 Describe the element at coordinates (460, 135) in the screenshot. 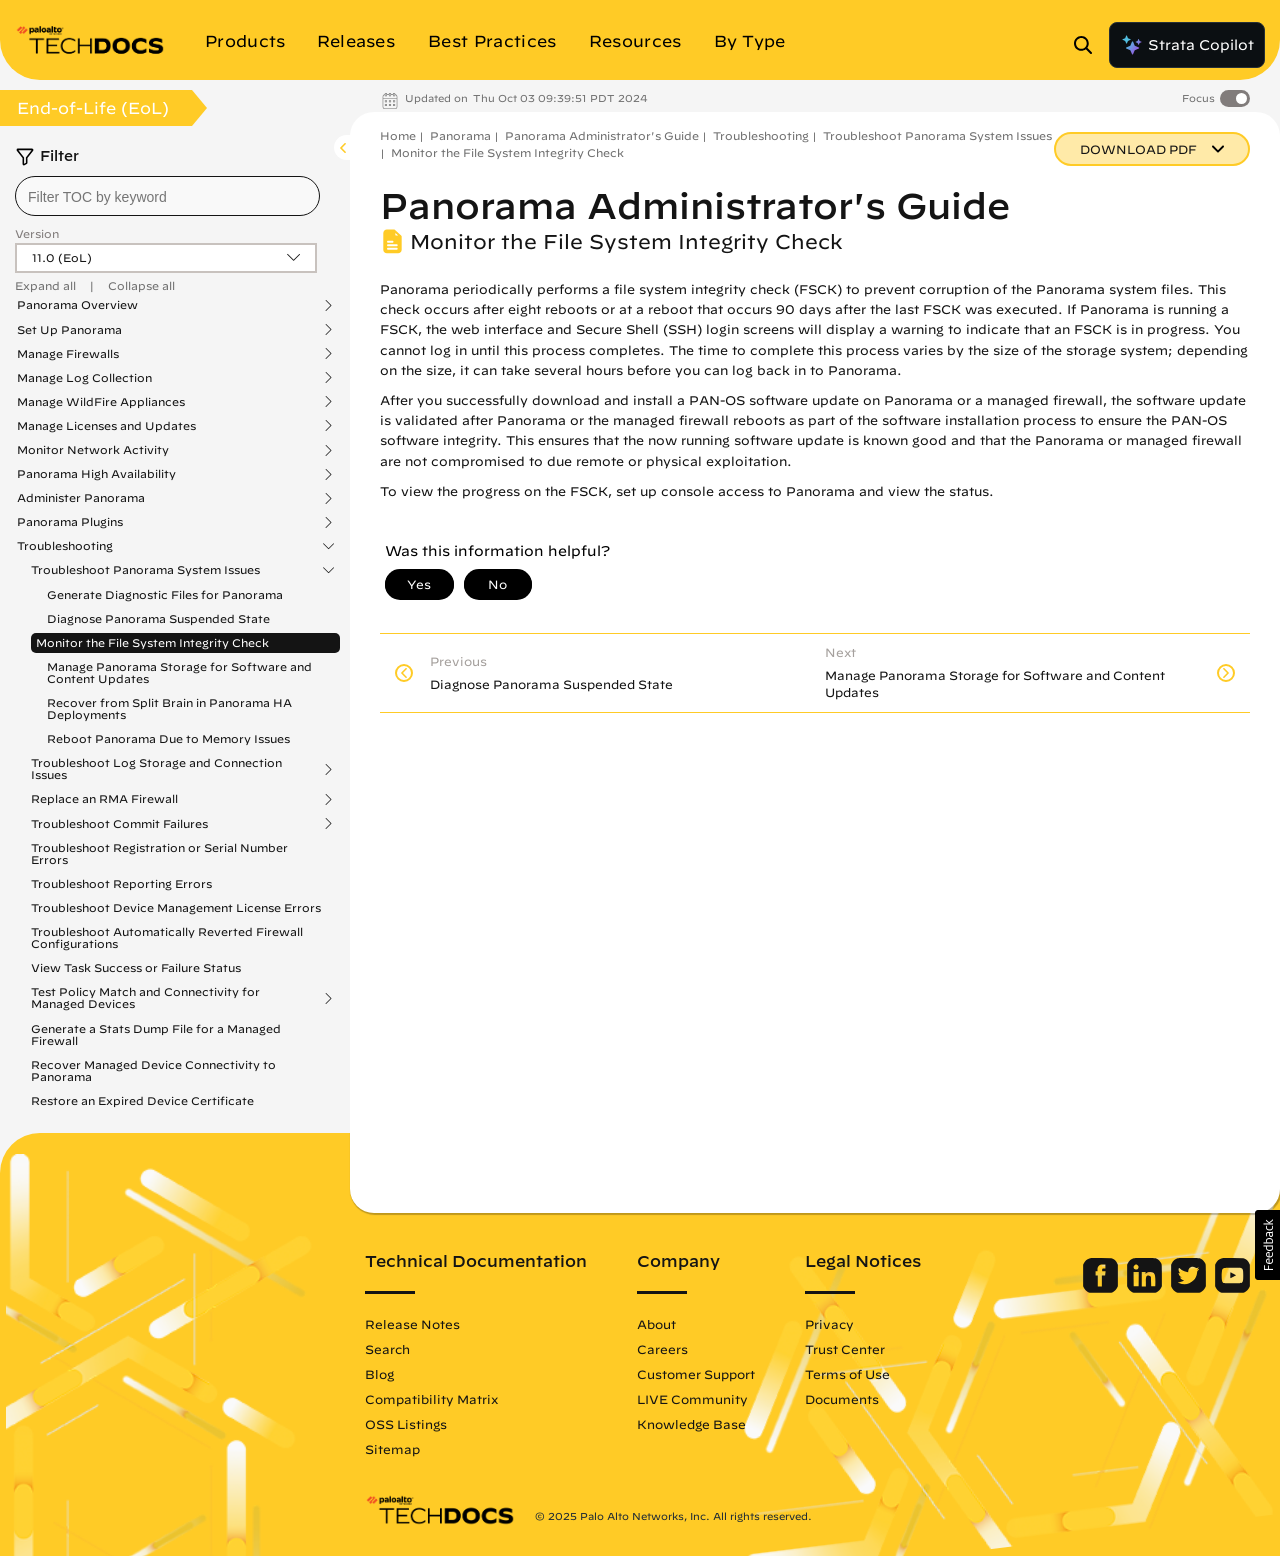

I see `Panorama` at that location.